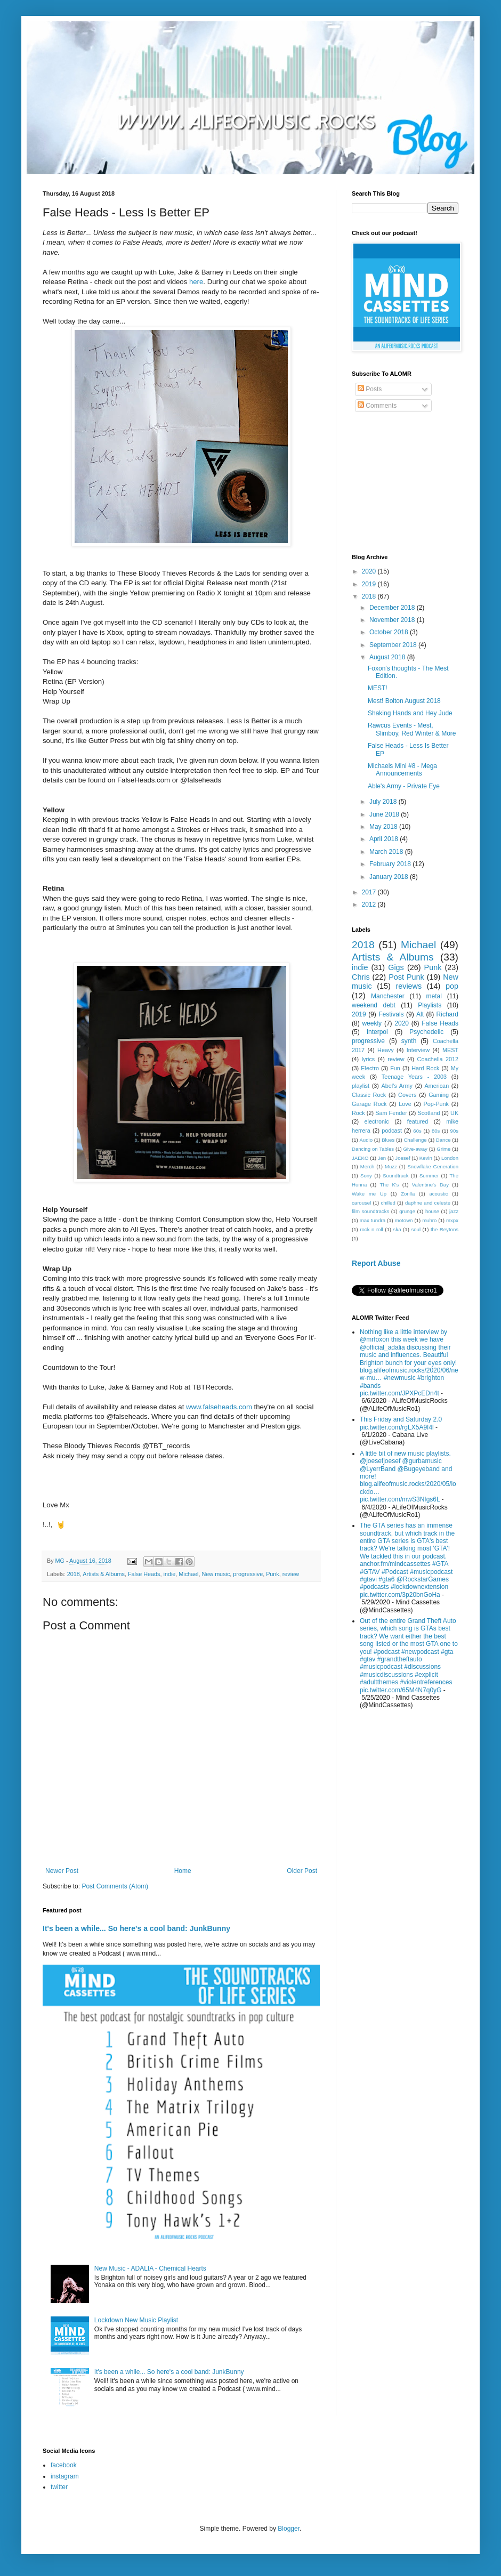 The image size is (501, 2576). Describe the element at coordinates (65, 2476) in the screenshot. I see `instagram` at that location.